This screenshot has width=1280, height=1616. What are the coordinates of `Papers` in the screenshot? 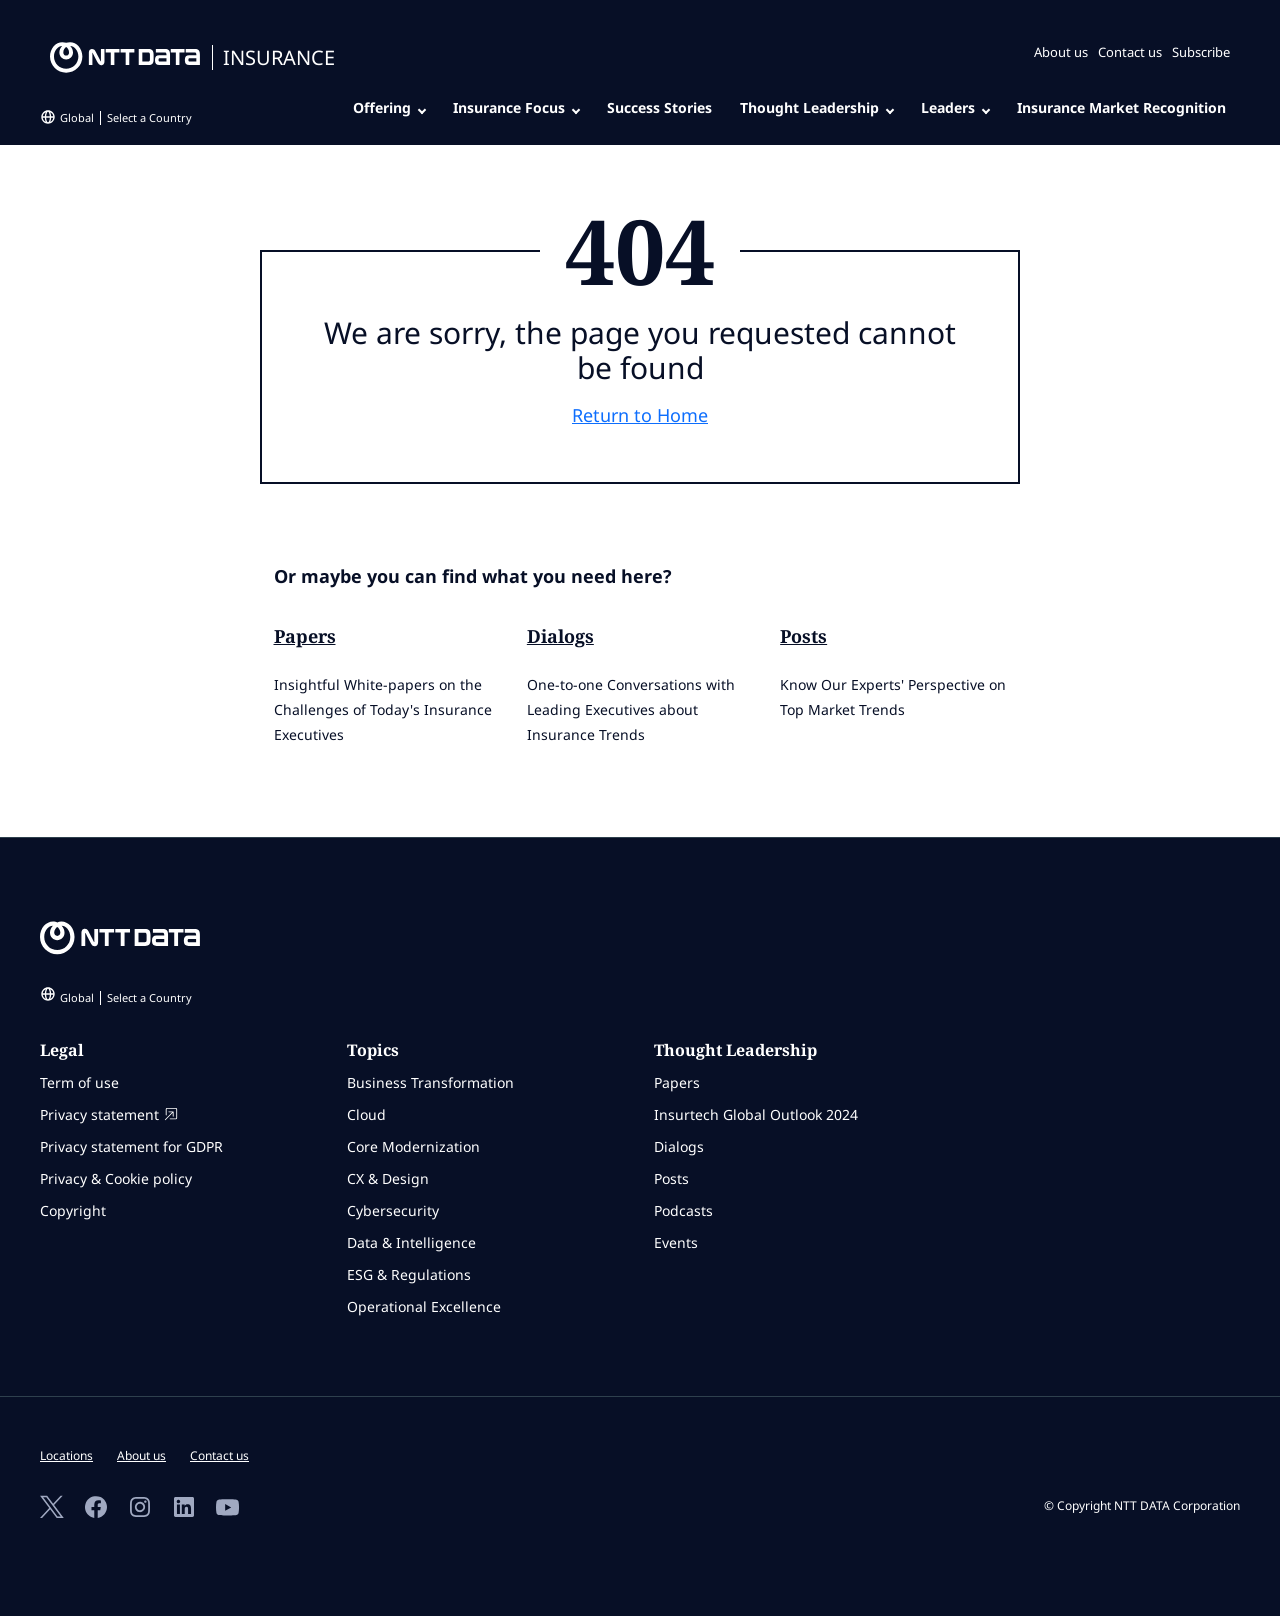 It's located at (305, 636).